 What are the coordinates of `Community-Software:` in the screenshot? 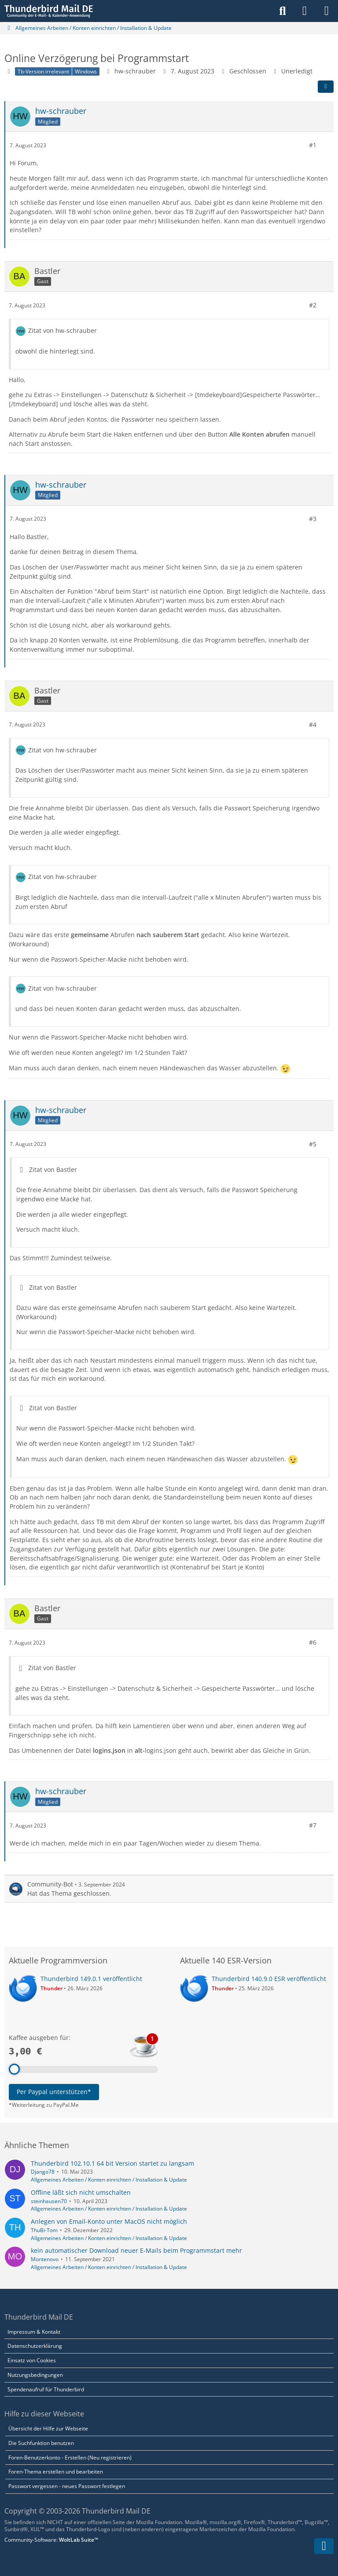 It's located at (51, 2539).